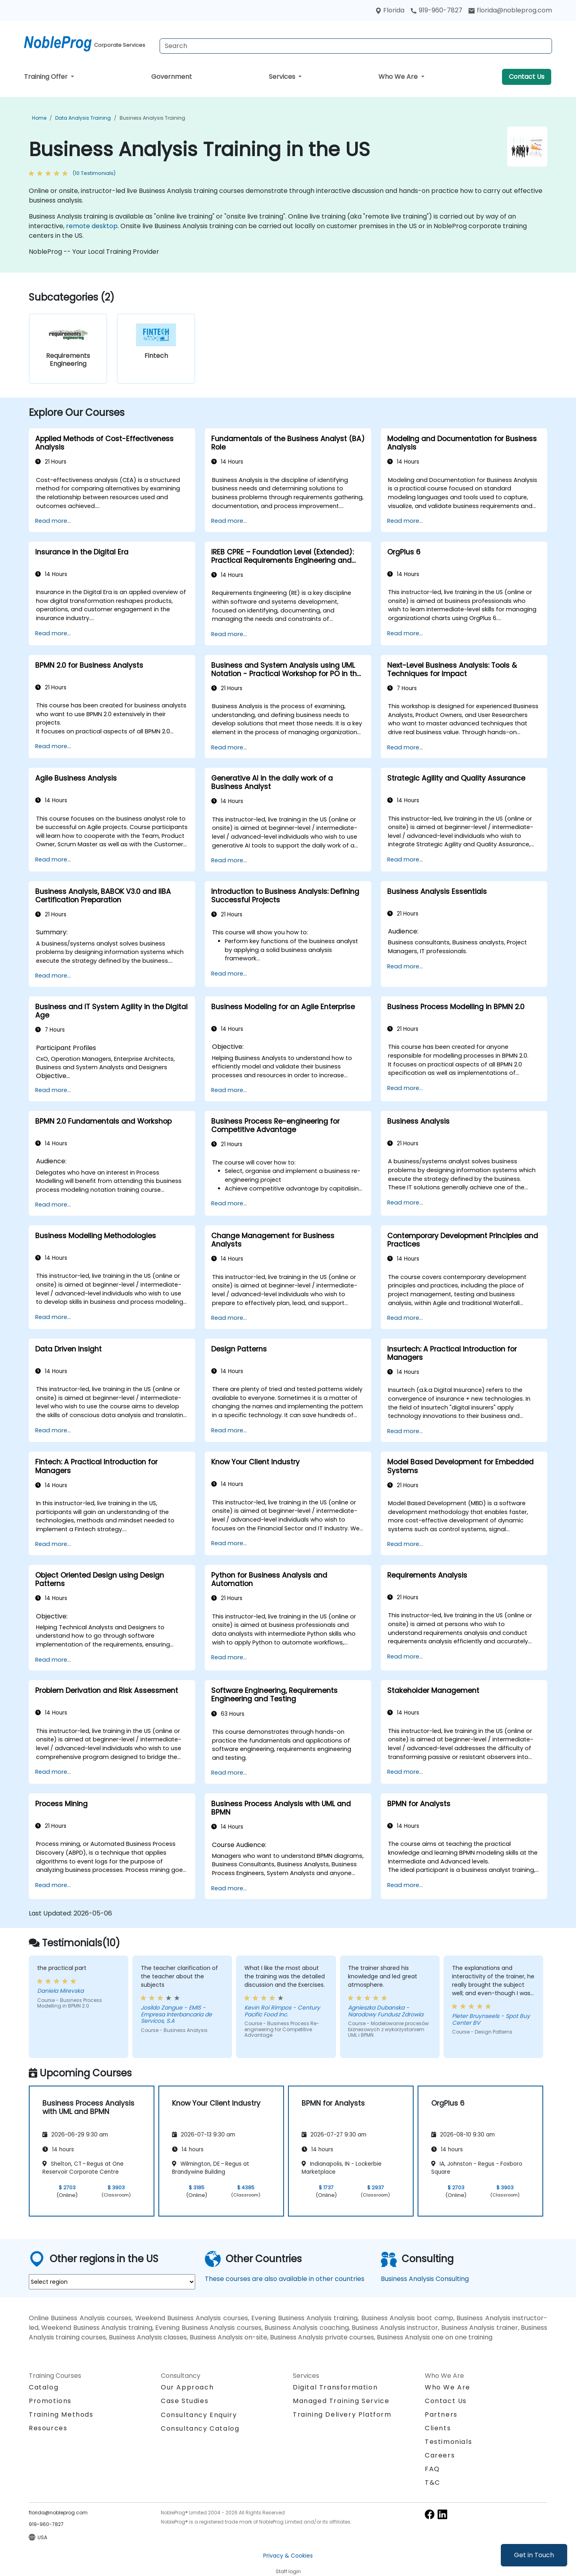 Image resolution: width=576 pixels, height=2576 pixels. What do you see at coordinates (440, 2455) in the screenshot?
I see `Careers` at bounding box center [440, 2455].